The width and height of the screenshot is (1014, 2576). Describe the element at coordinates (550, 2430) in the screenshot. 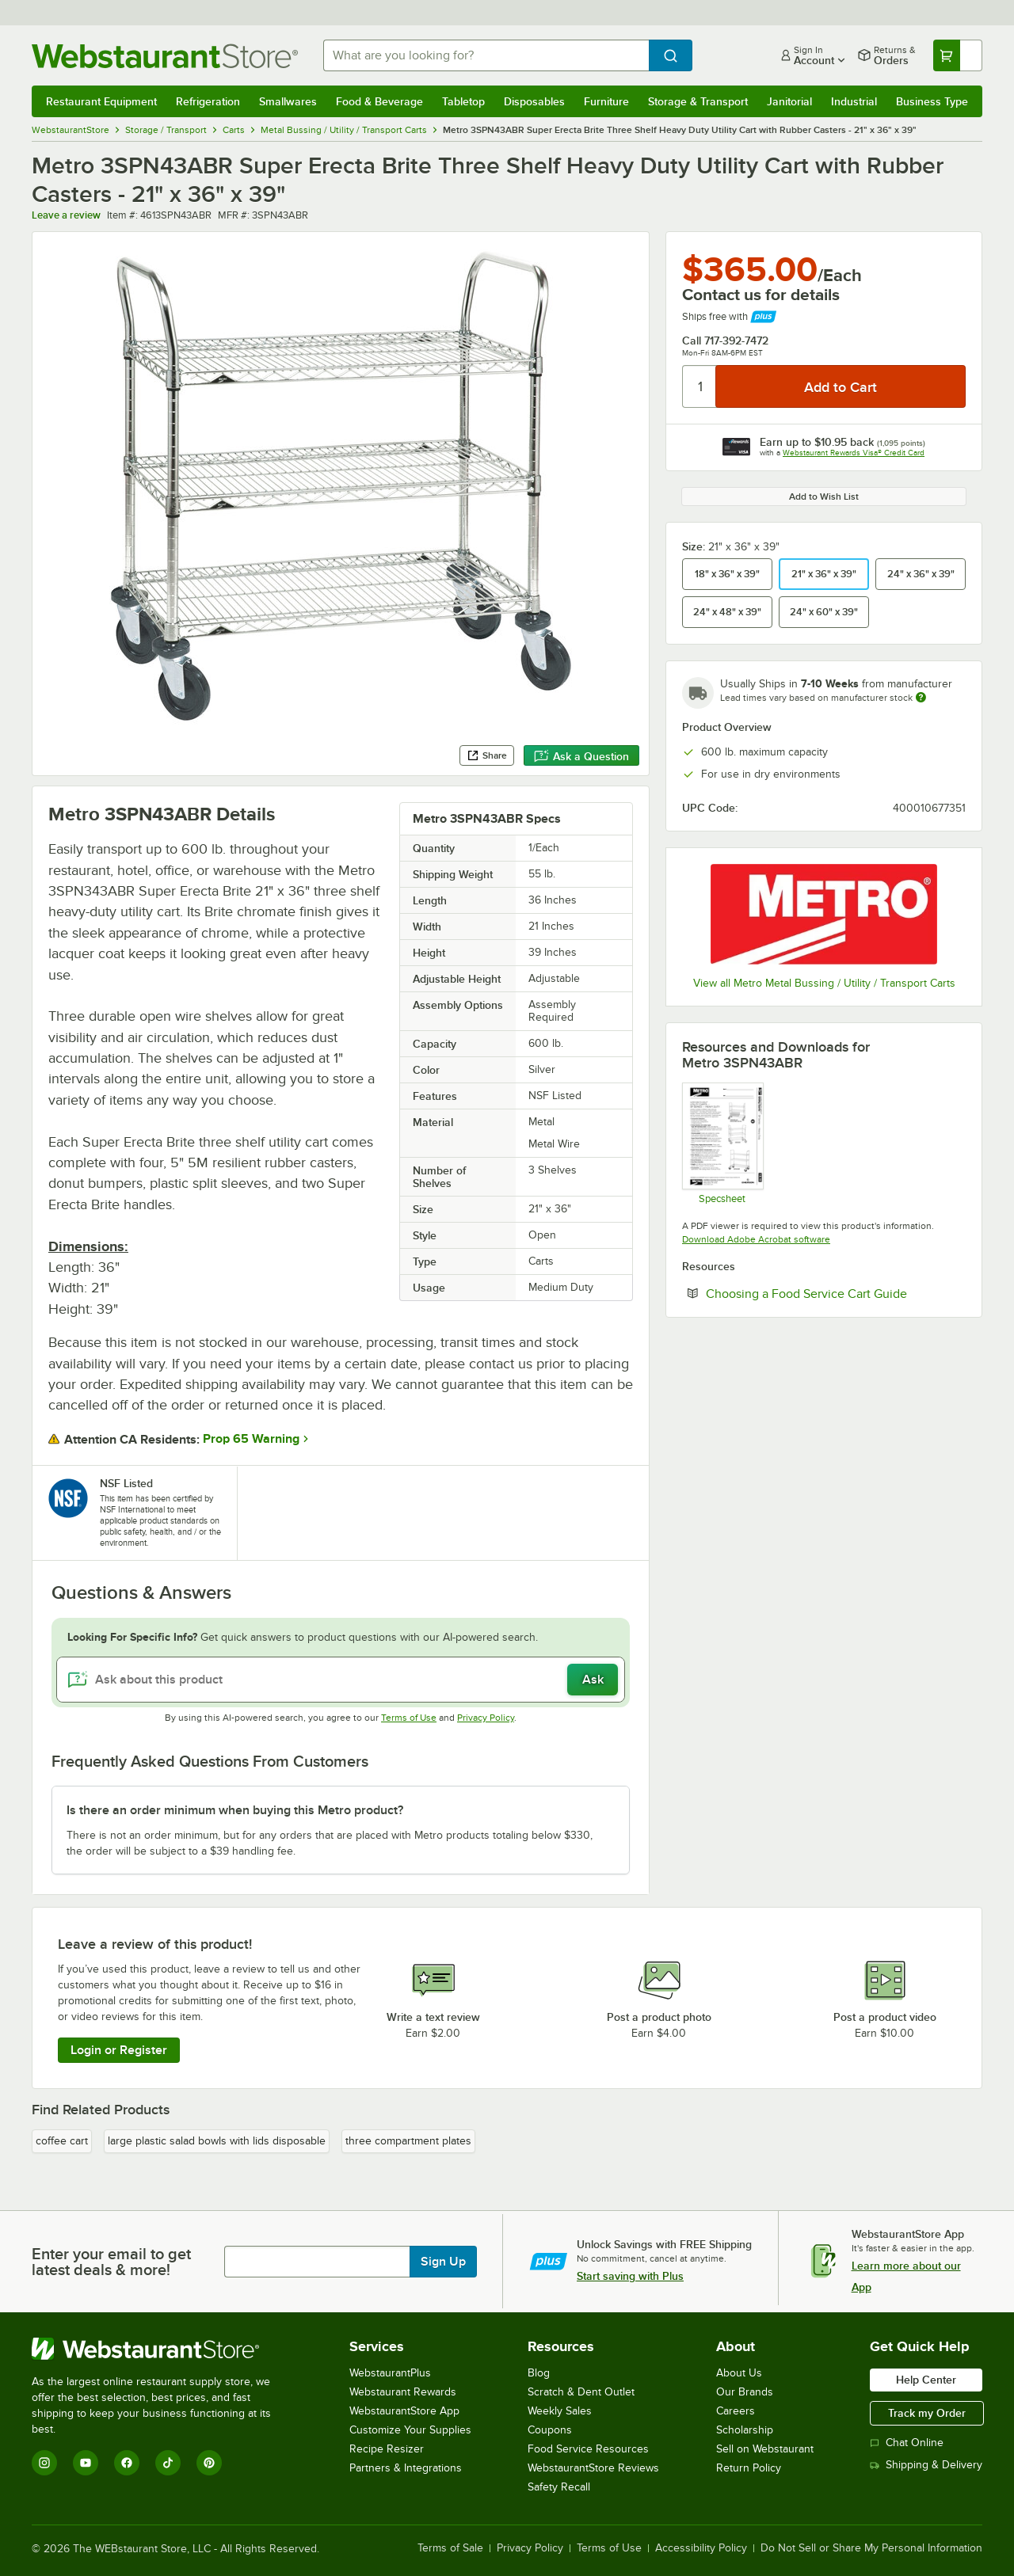

I see `Coupons` at that location.